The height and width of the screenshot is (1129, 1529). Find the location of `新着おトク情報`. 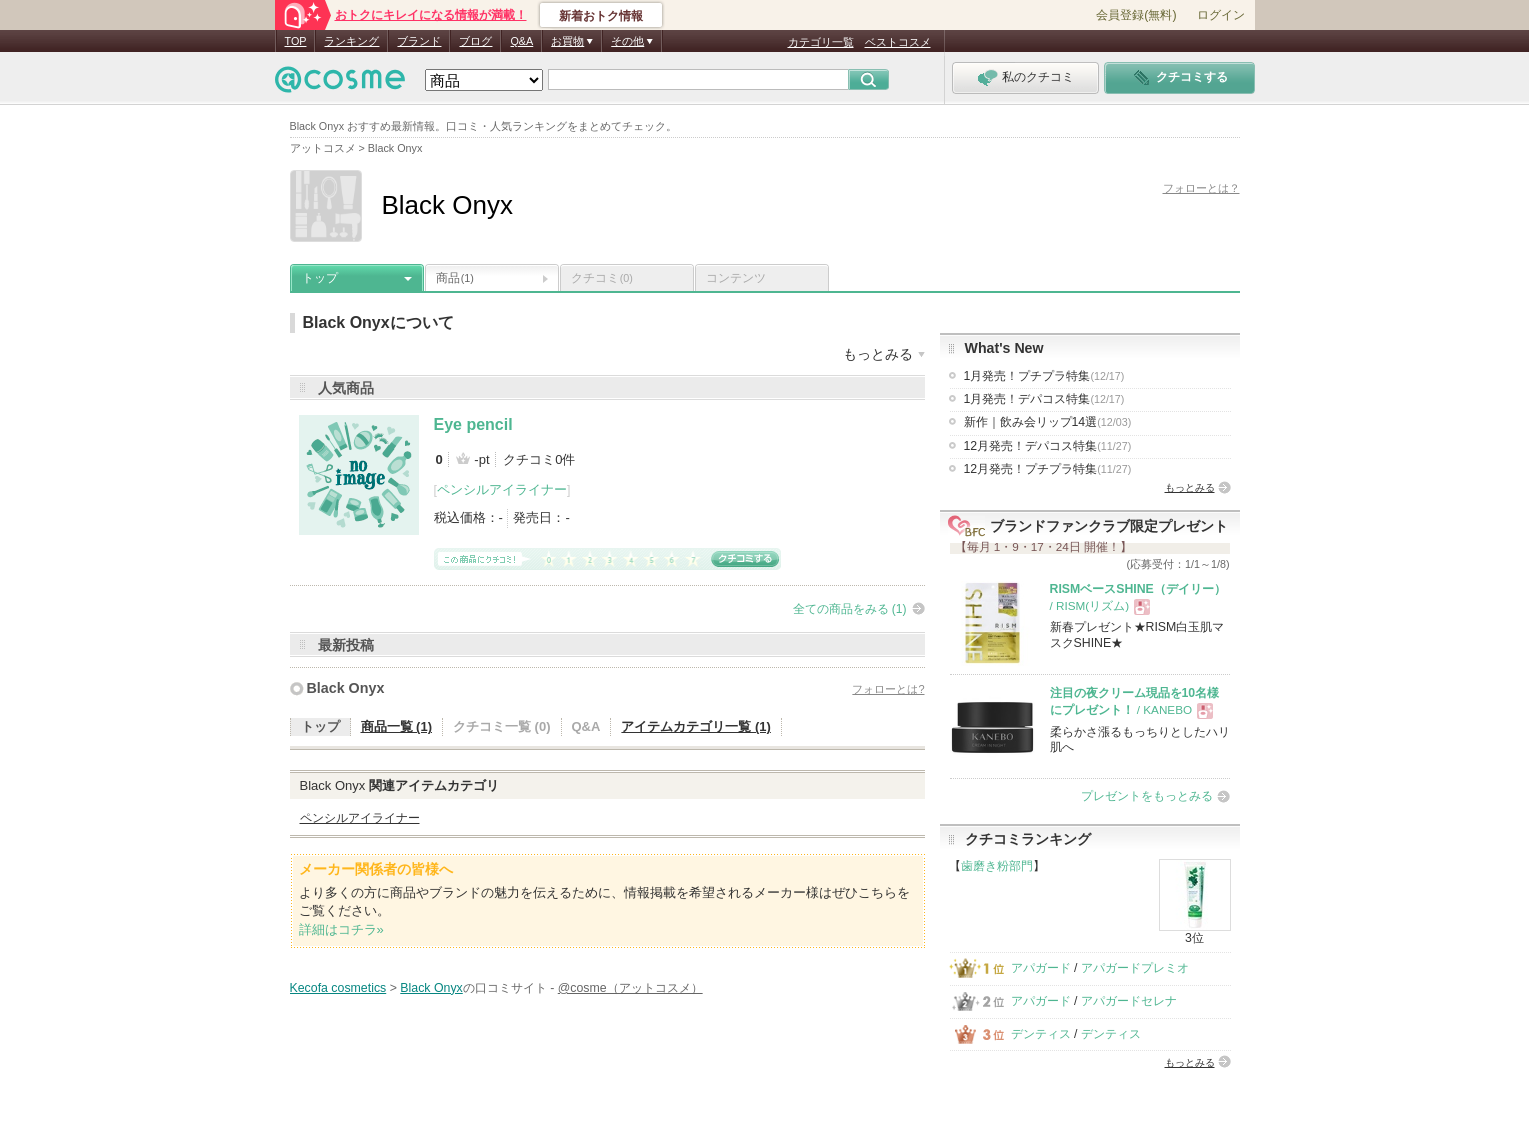

新着おトク情報 is located at coordinates (601, 16).